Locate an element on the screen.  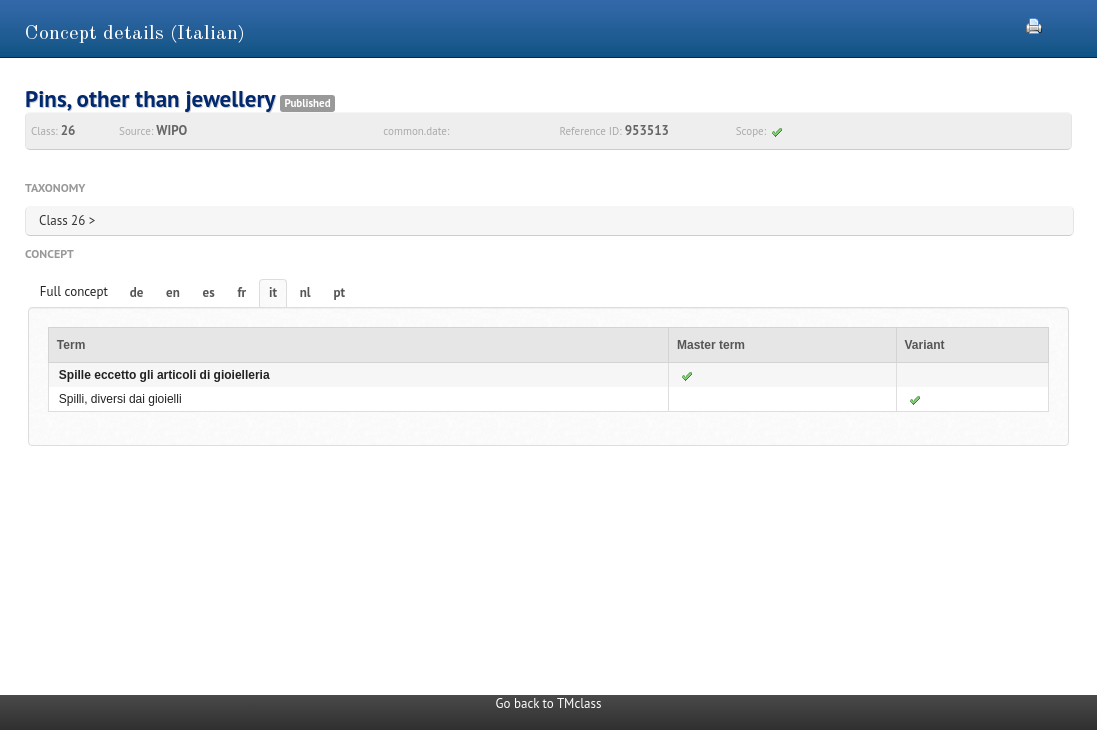
Spille eccetto gli articoli di gioielleria is located at coordinates (164, 375).